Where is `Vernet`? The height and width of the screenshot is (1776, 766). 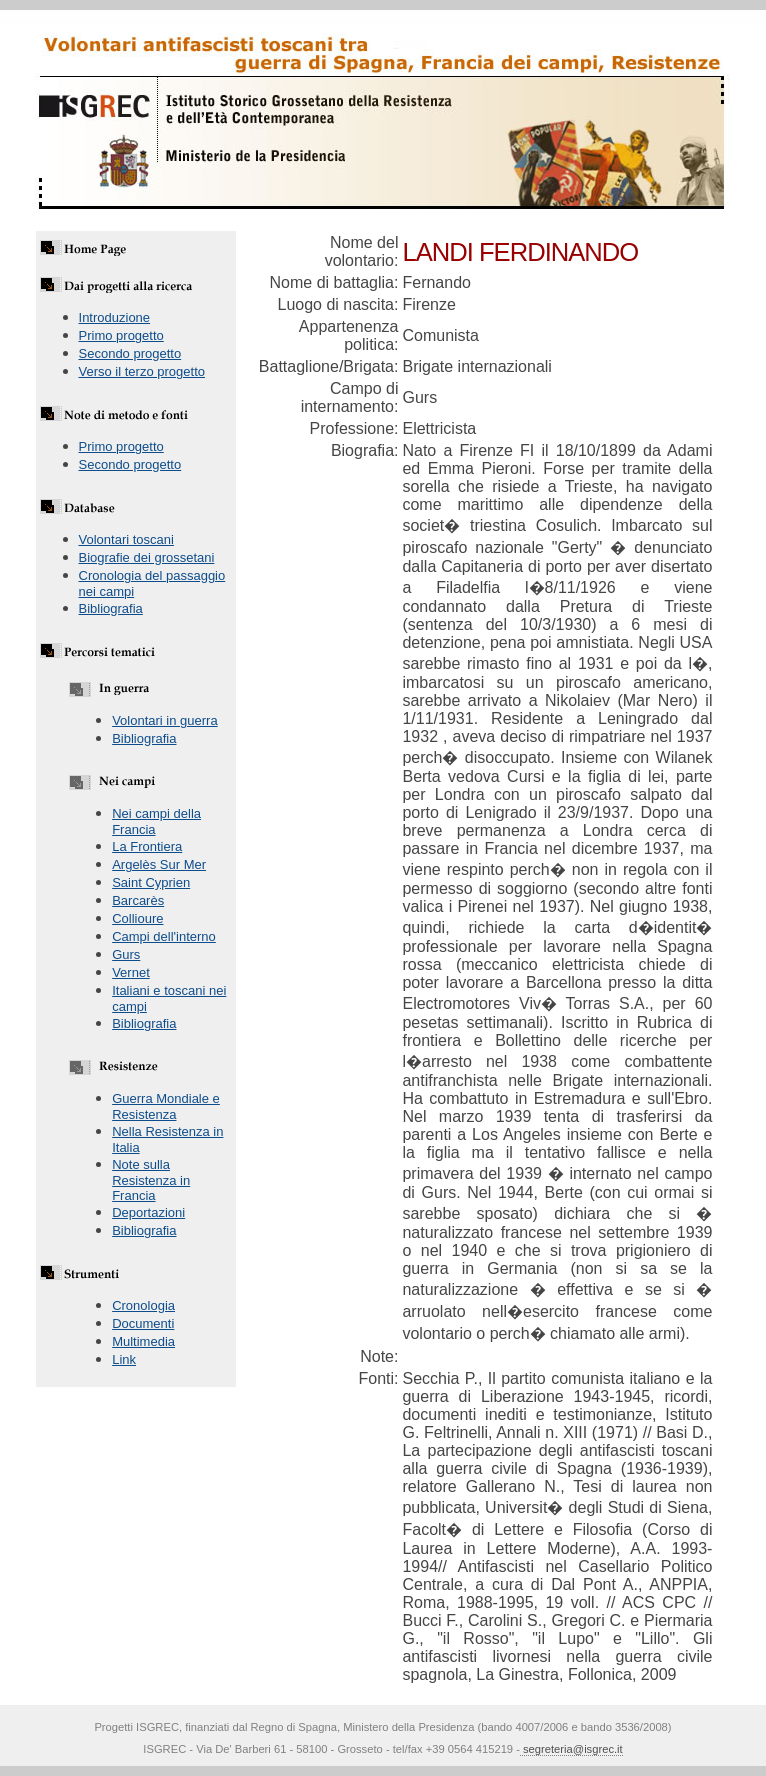 Vernet is located at coordinates (131, 972).